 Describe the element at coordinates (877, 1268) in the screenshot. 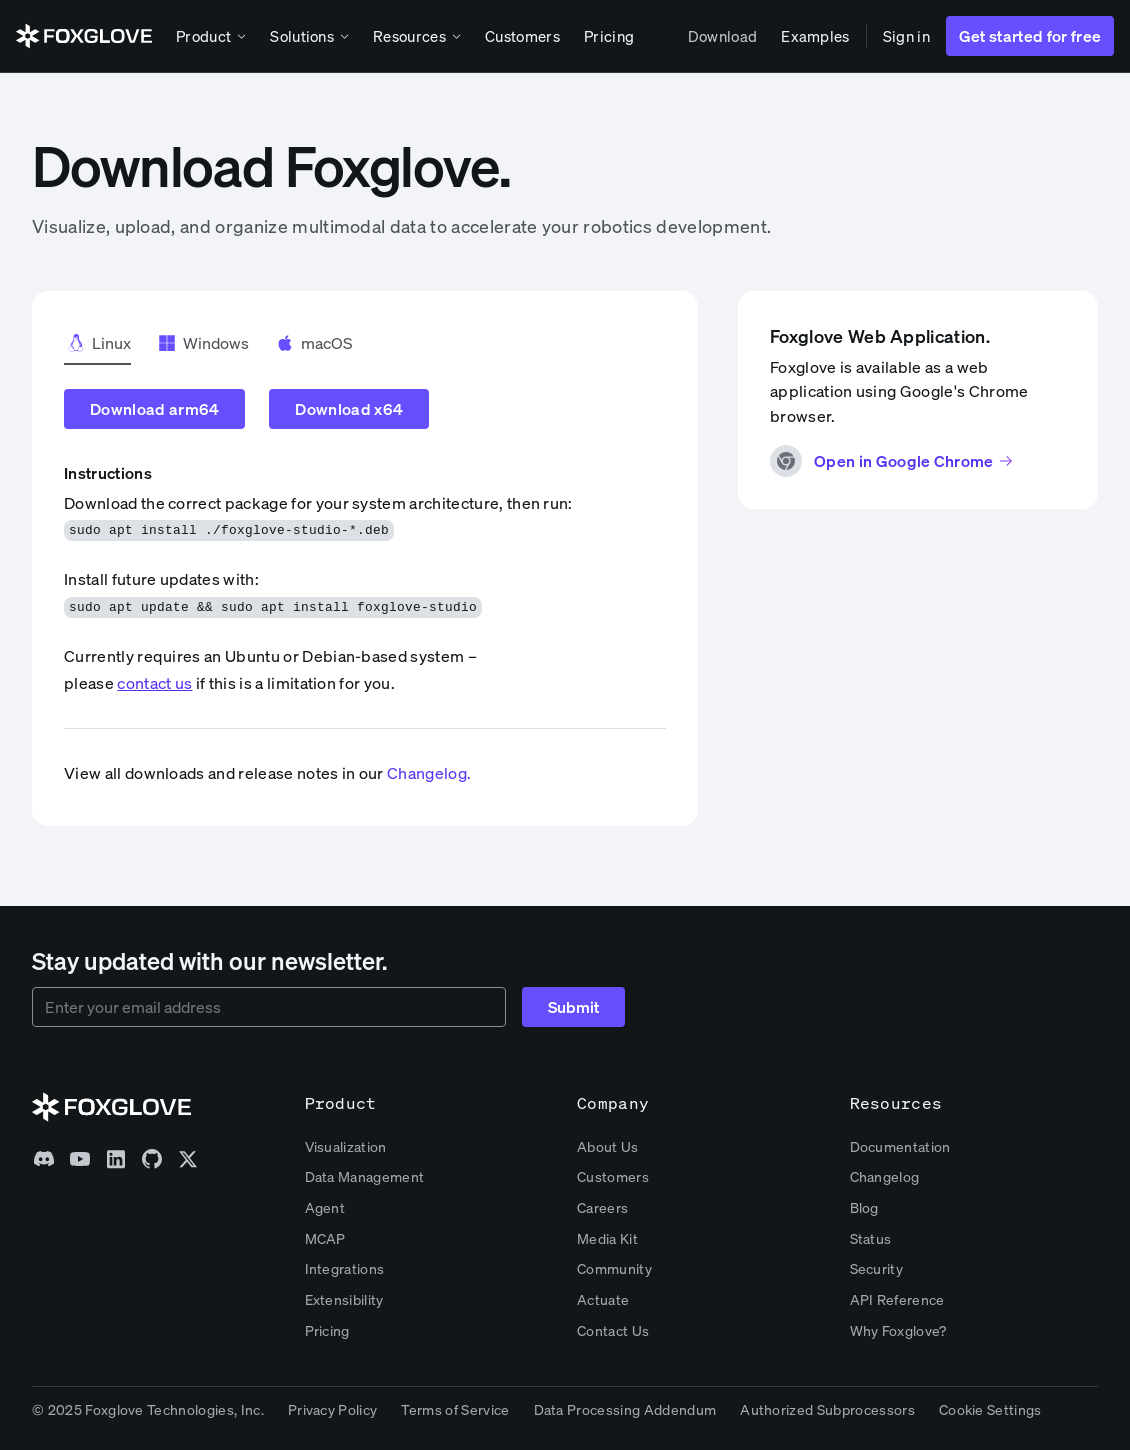

I see `Security` at that location.